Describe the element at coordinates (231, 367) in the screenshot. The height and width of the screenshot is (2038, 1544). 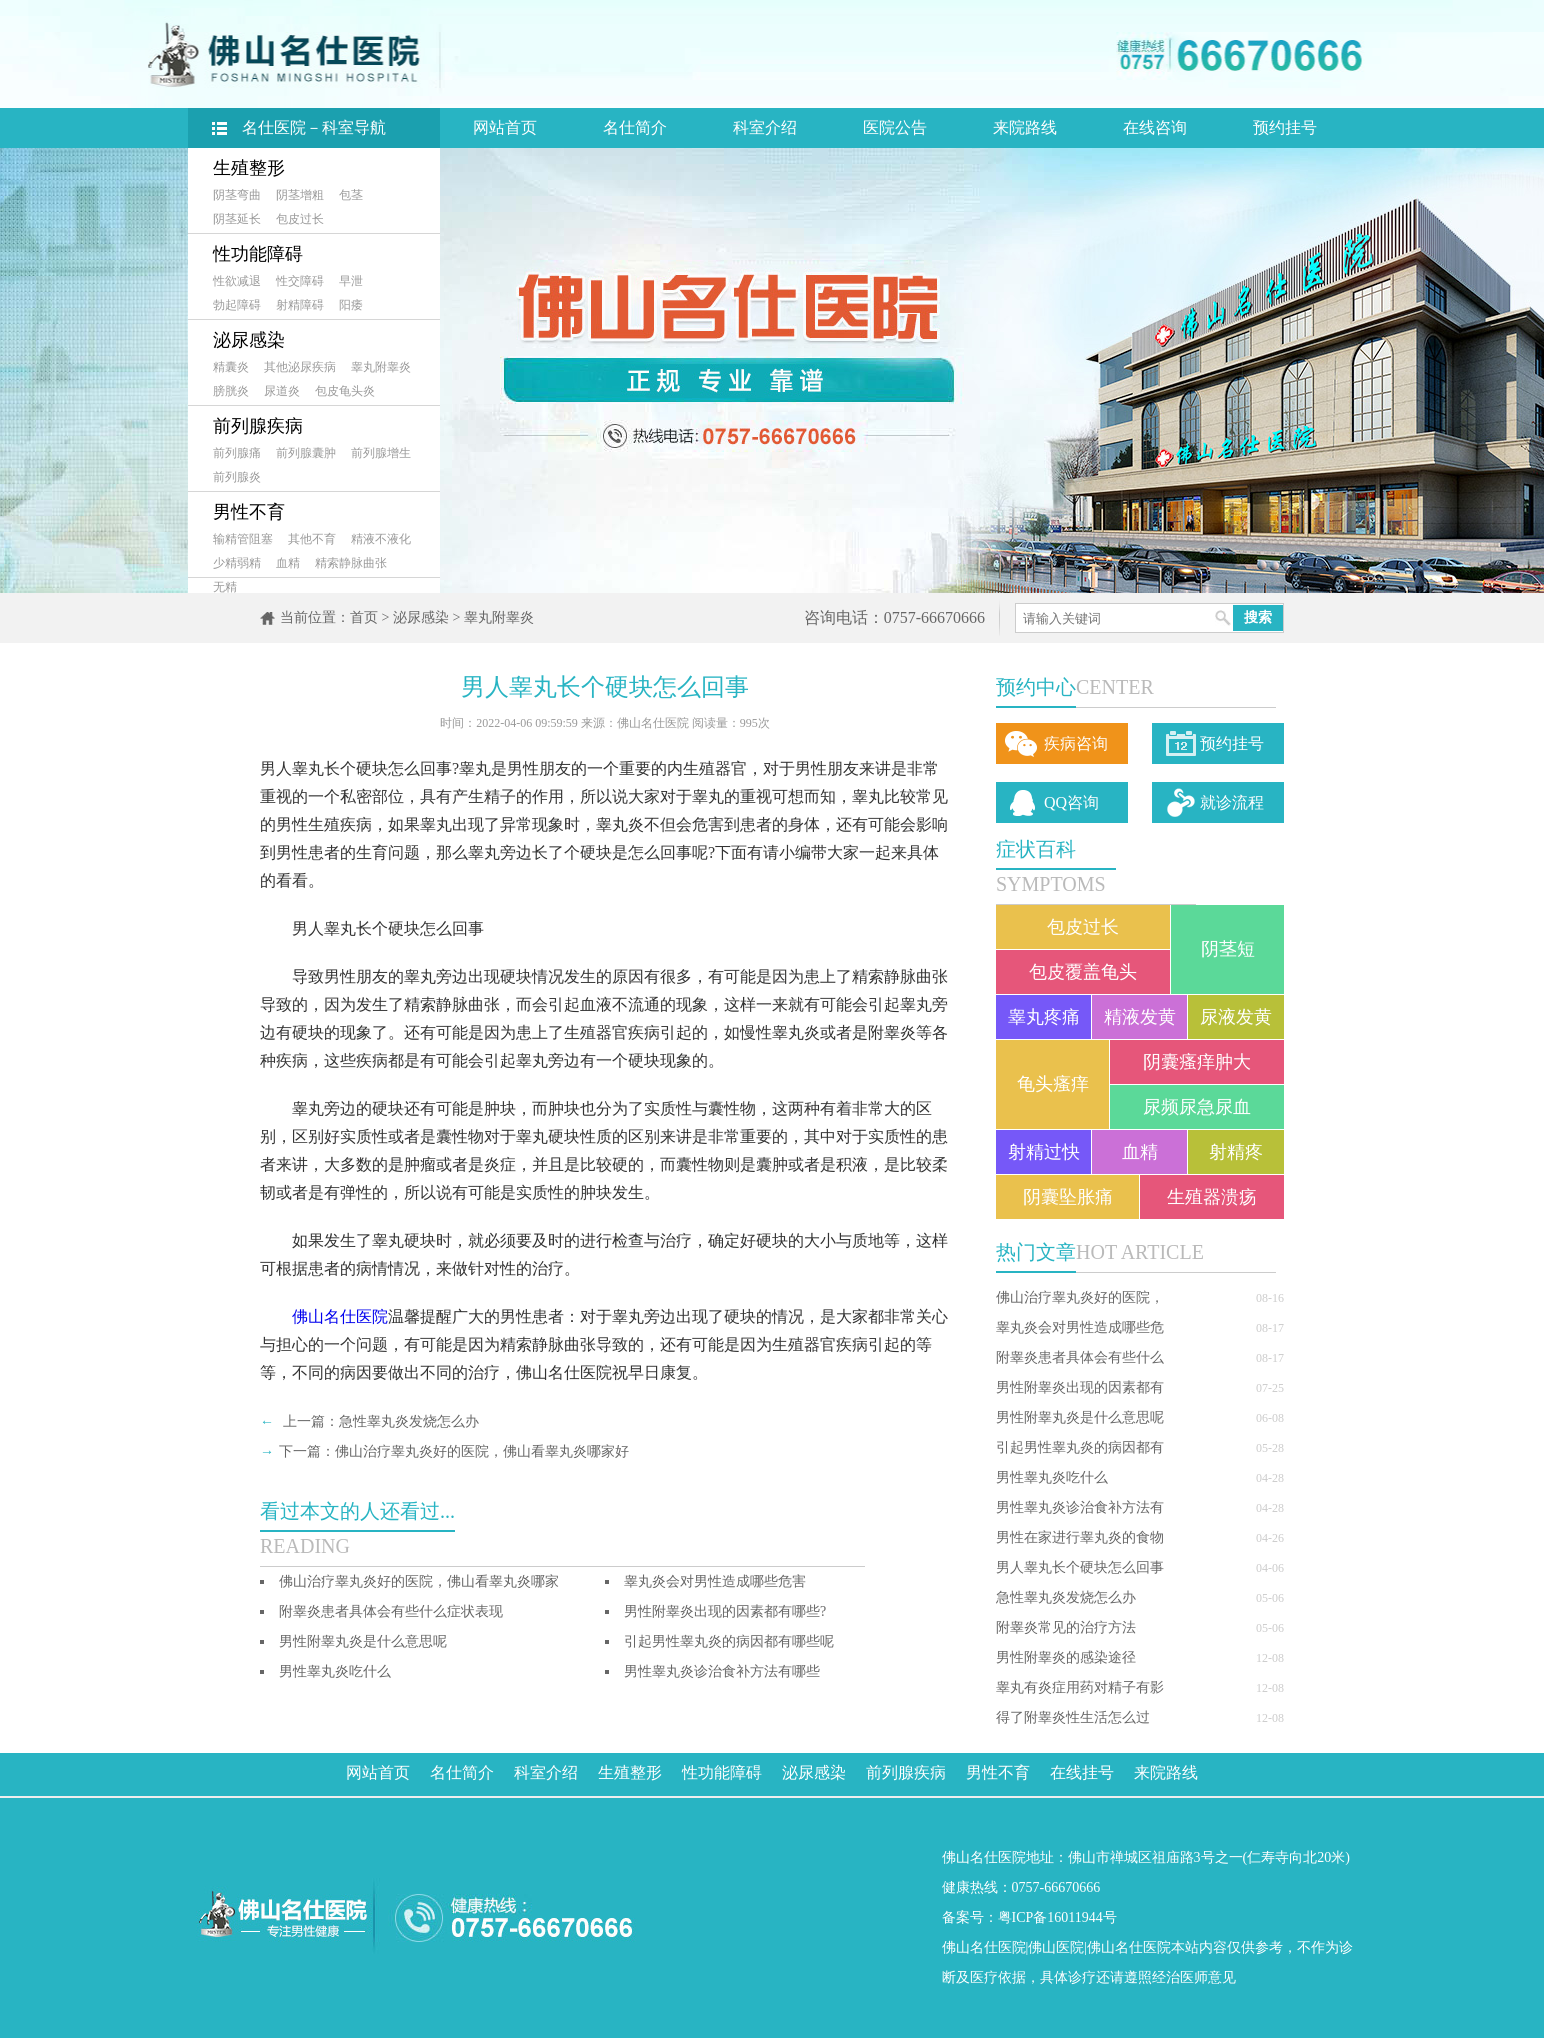
I see `精囊炎` at that location.